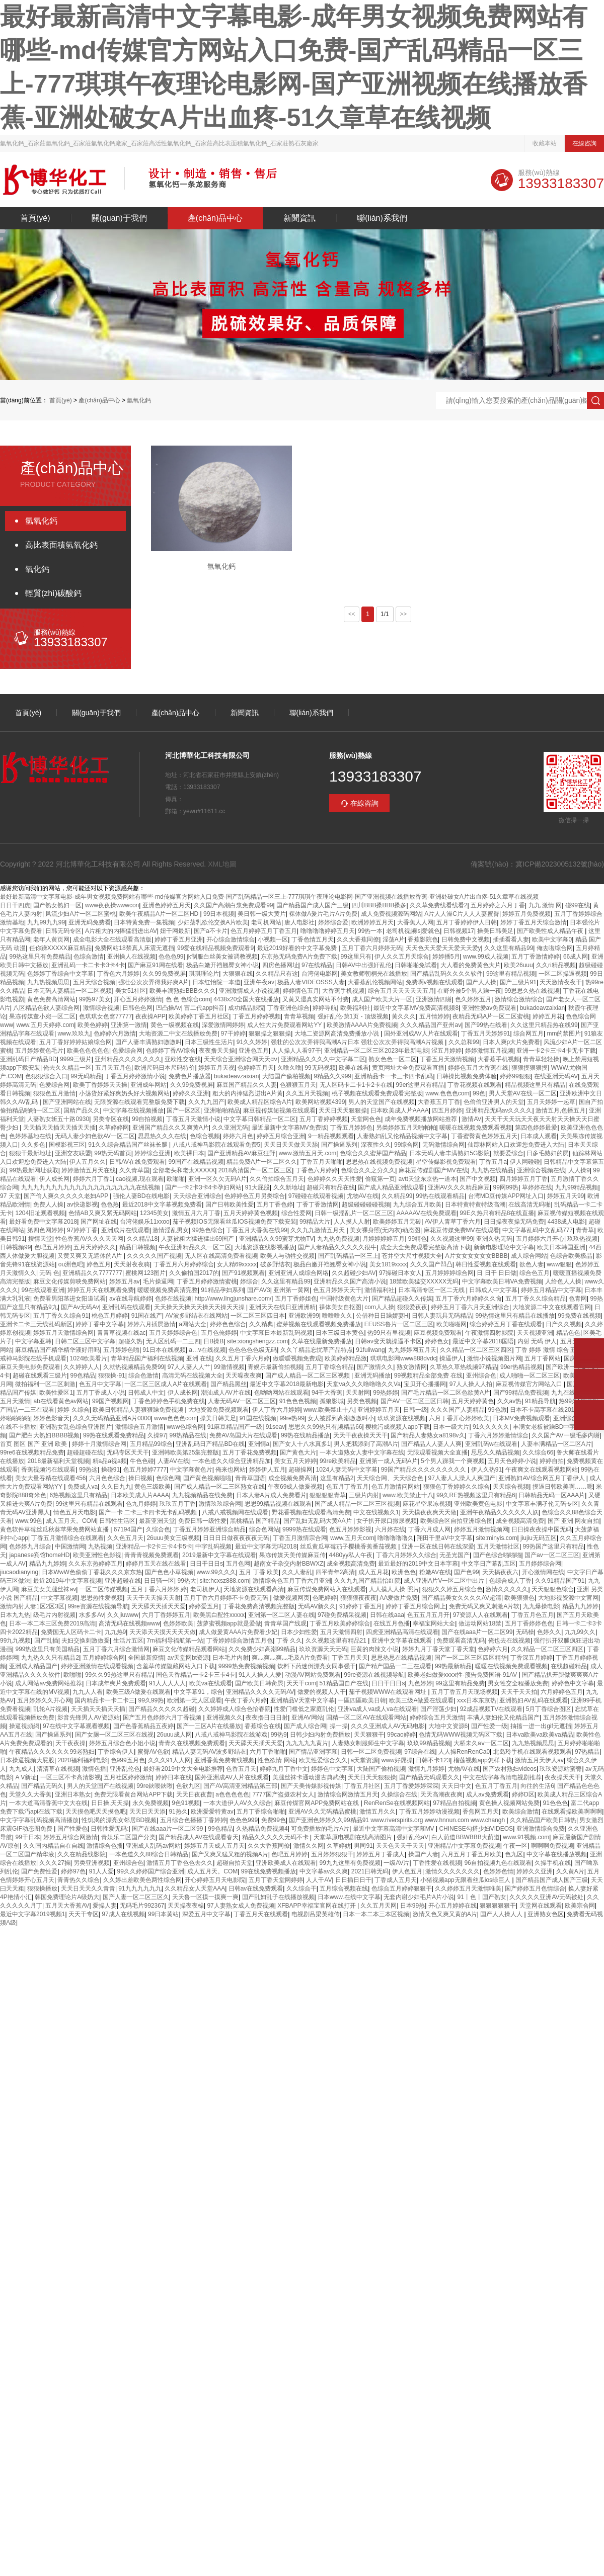 Image resolution: width=604 pixels, height=2576 pixels. I want to click on 久久久久久亚洲AV无码被处, so click(546, 1897).